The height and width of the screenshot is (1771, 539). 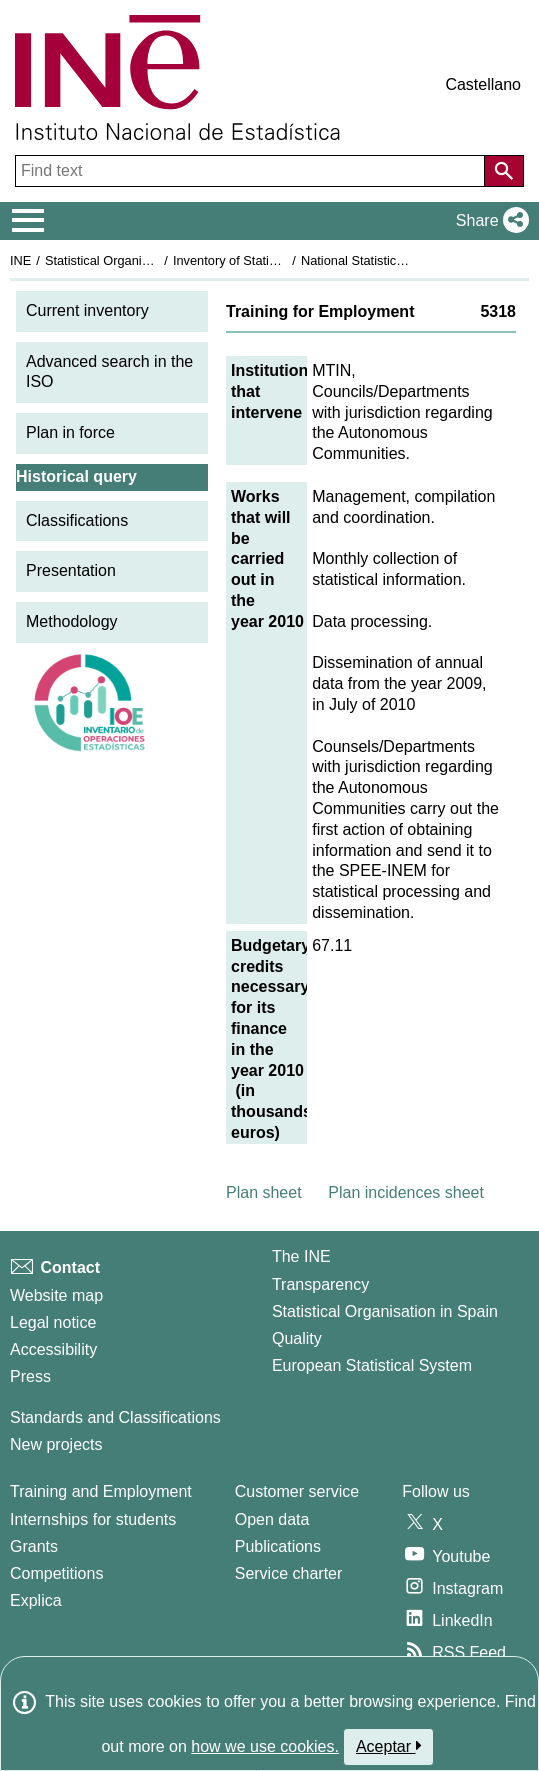 What do you see at coordinates (272, 1519) in the screenshot?
I see `Open data` at bounding box center [272, 1519].